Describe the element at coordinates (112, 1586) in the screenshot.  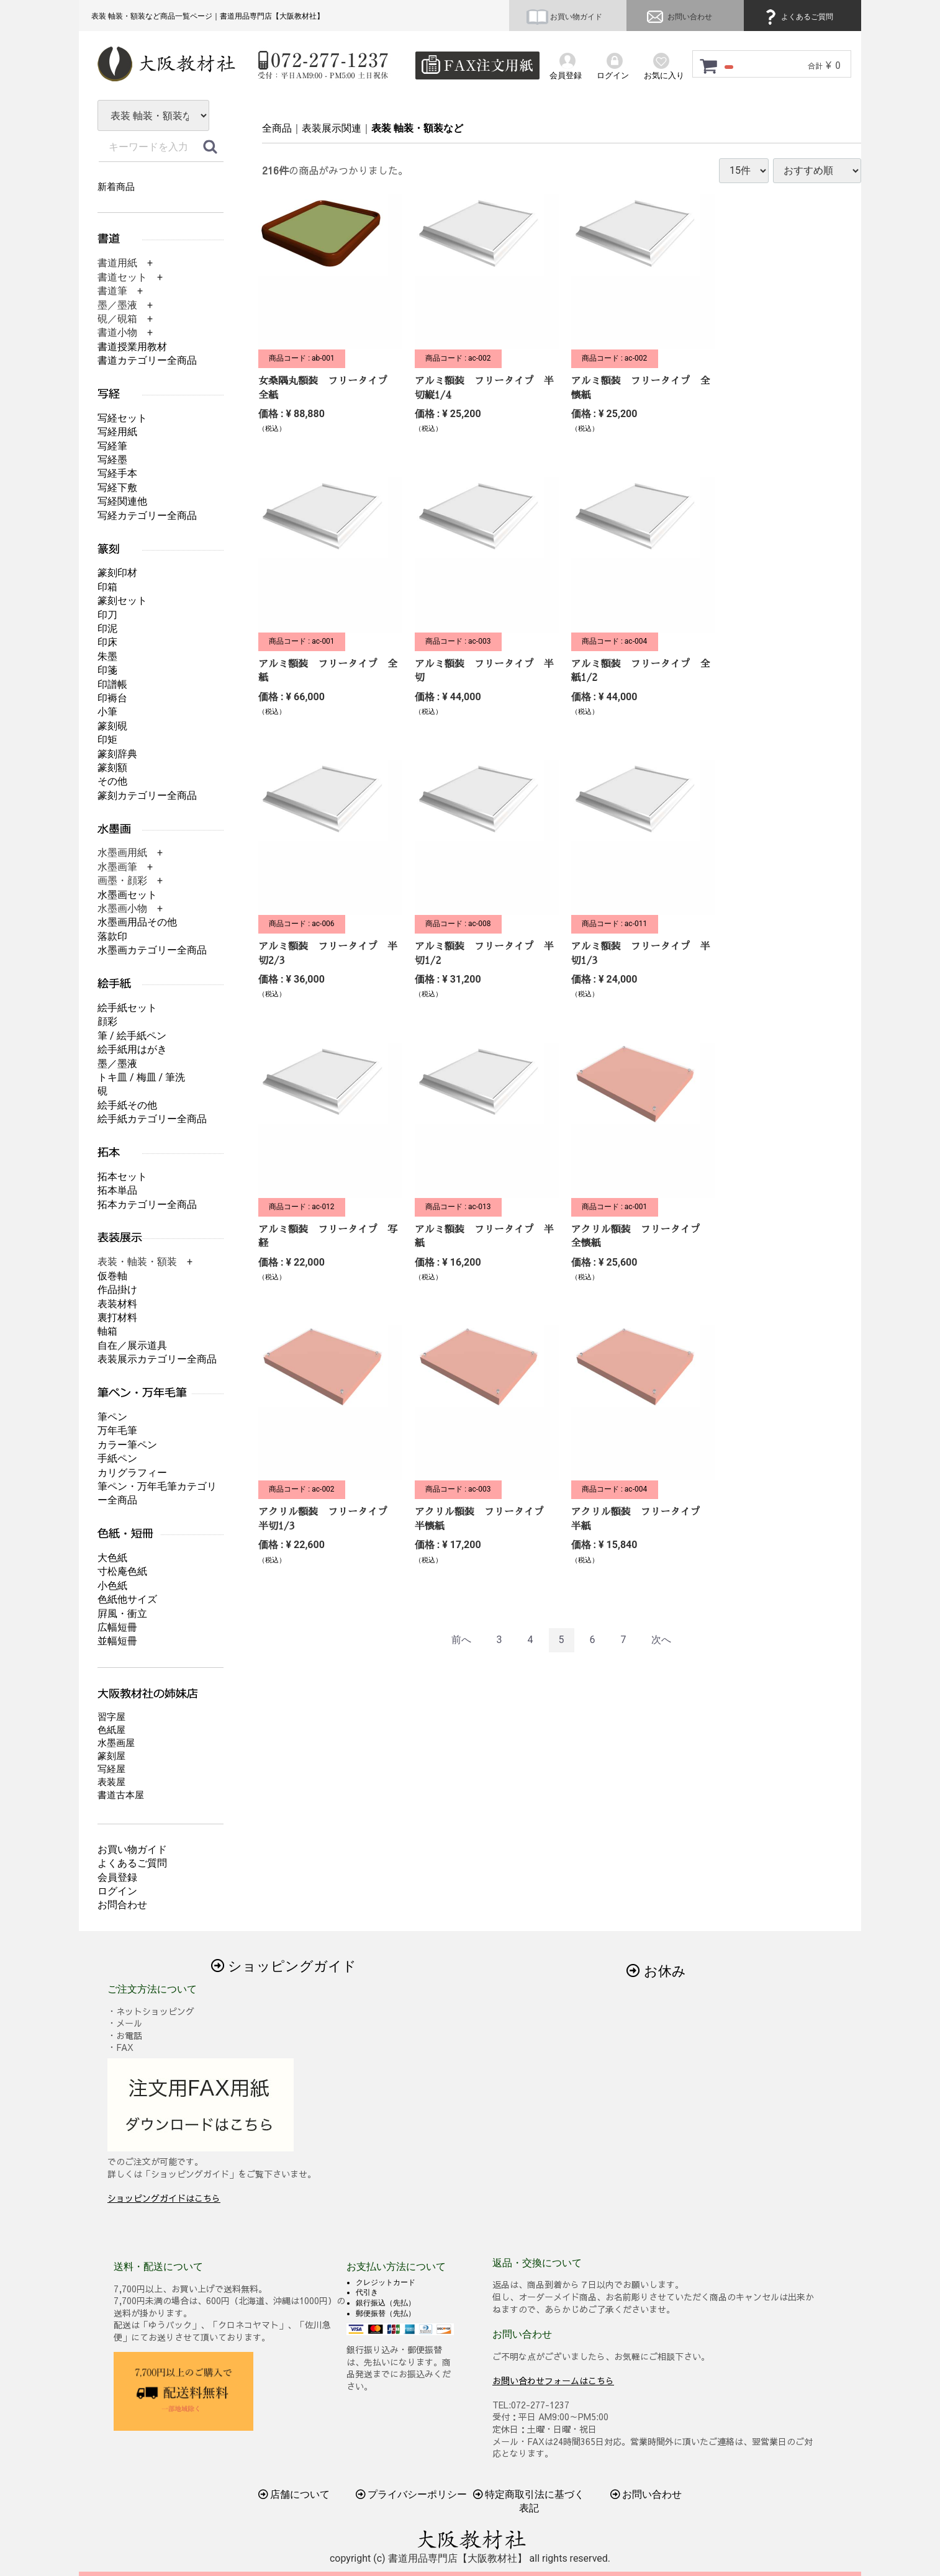
I see `小色紙` at that location.